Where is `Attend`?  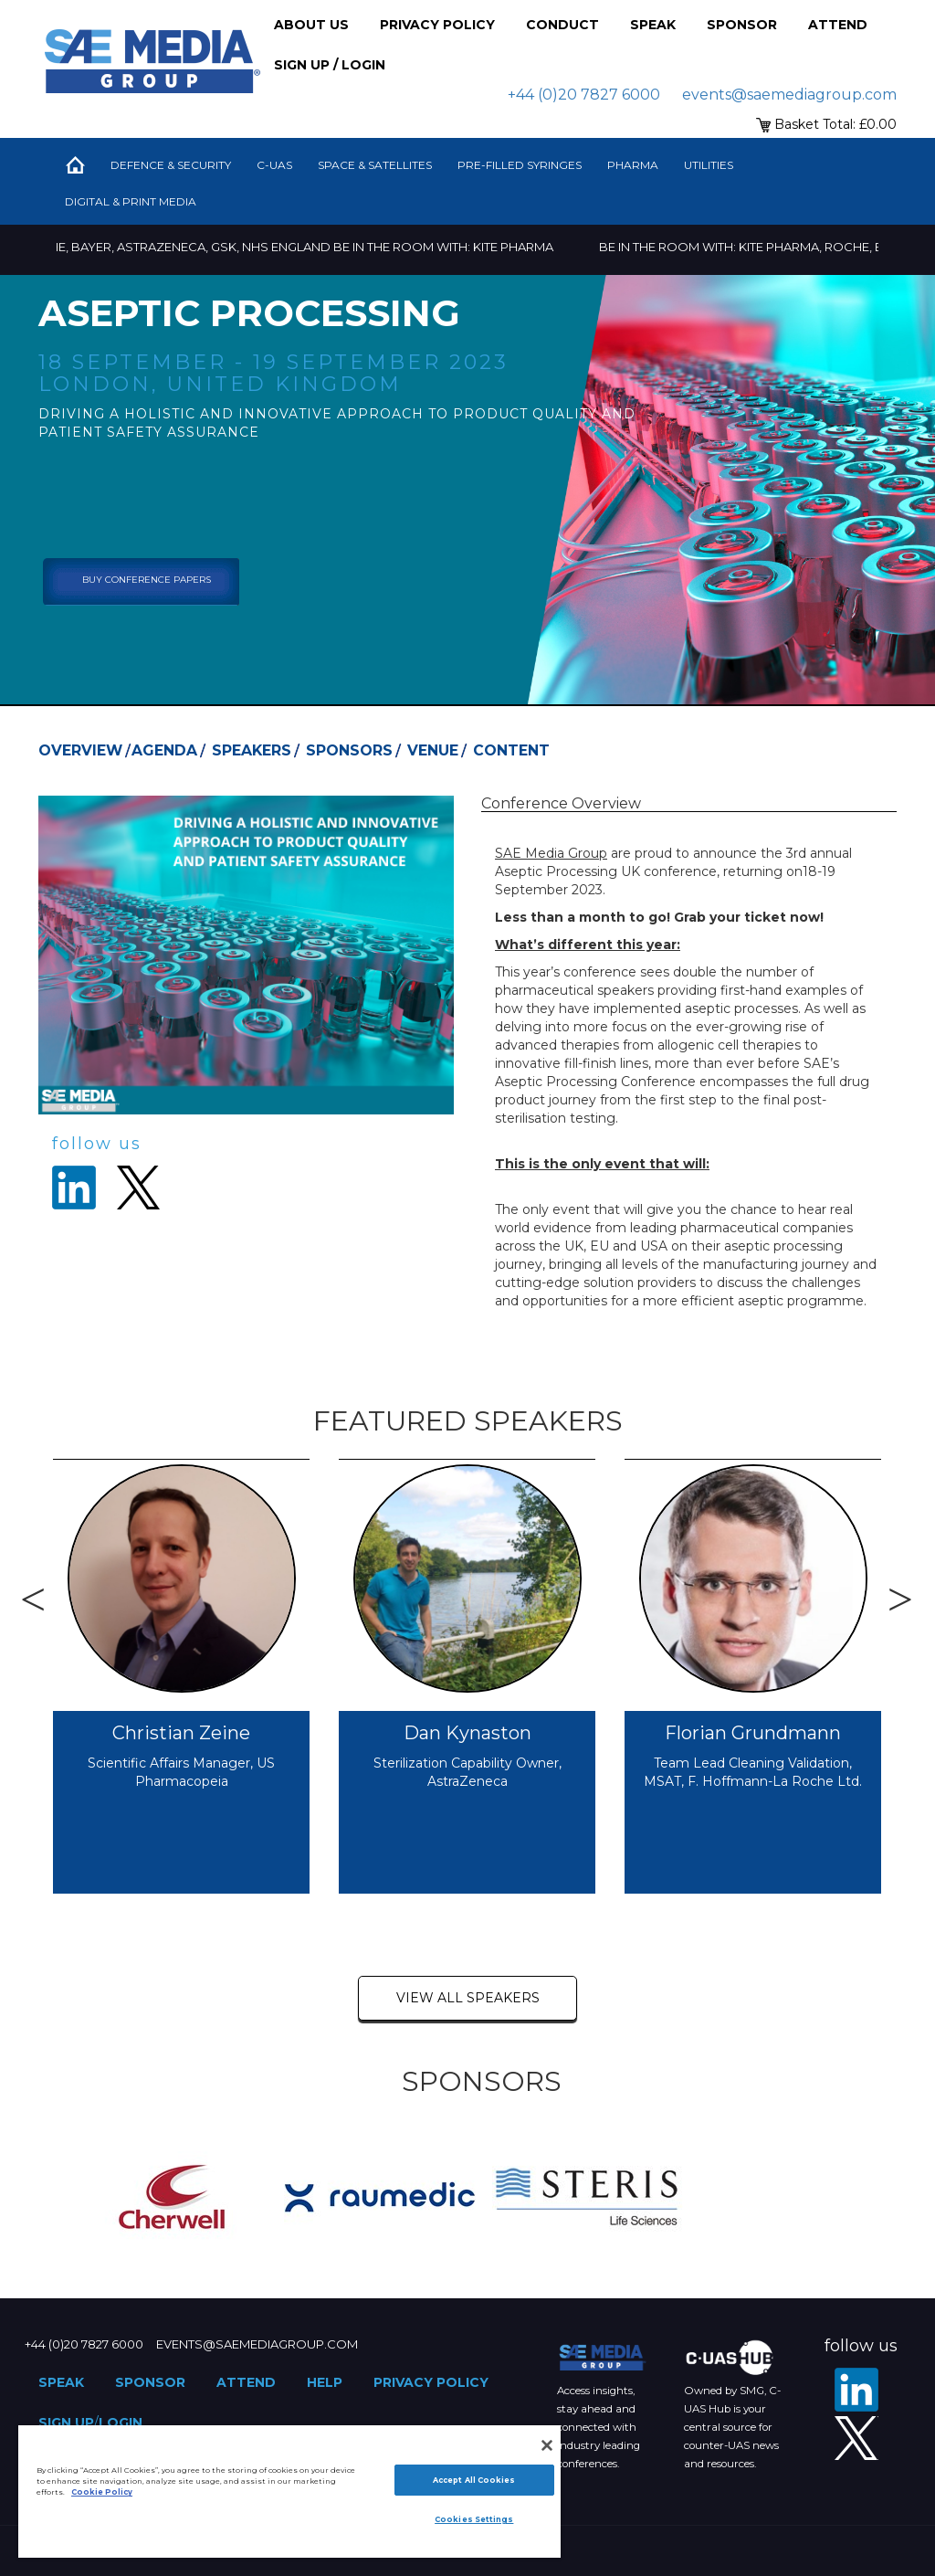 Attend is located at coordinates (837, 24).